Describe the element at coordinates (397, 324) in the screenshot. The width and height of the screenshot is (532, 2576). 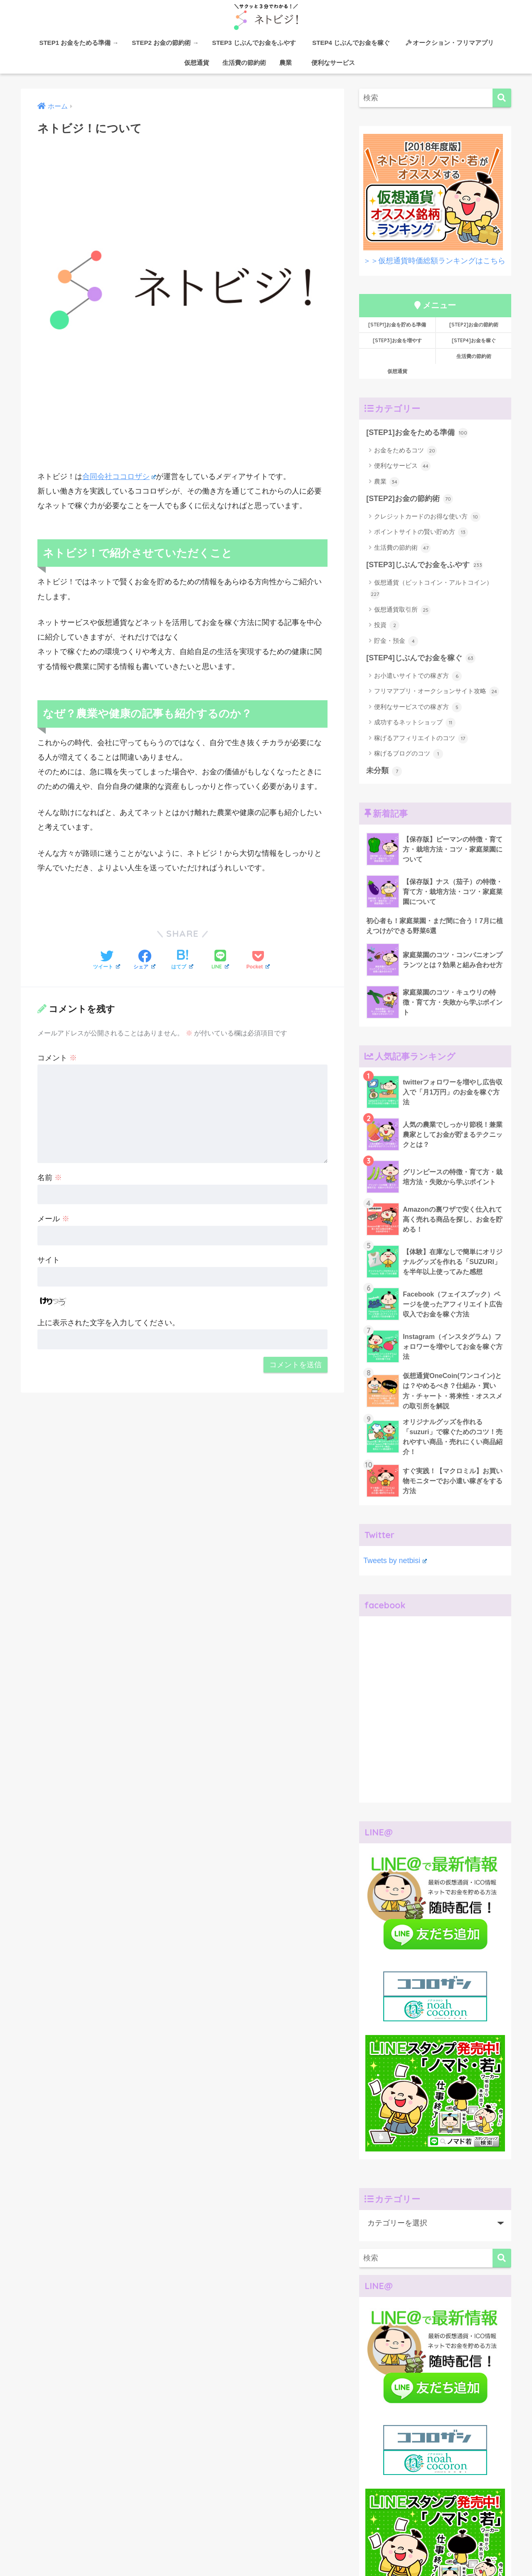
I see `[STEP1]お金を貯める準備` at that location.